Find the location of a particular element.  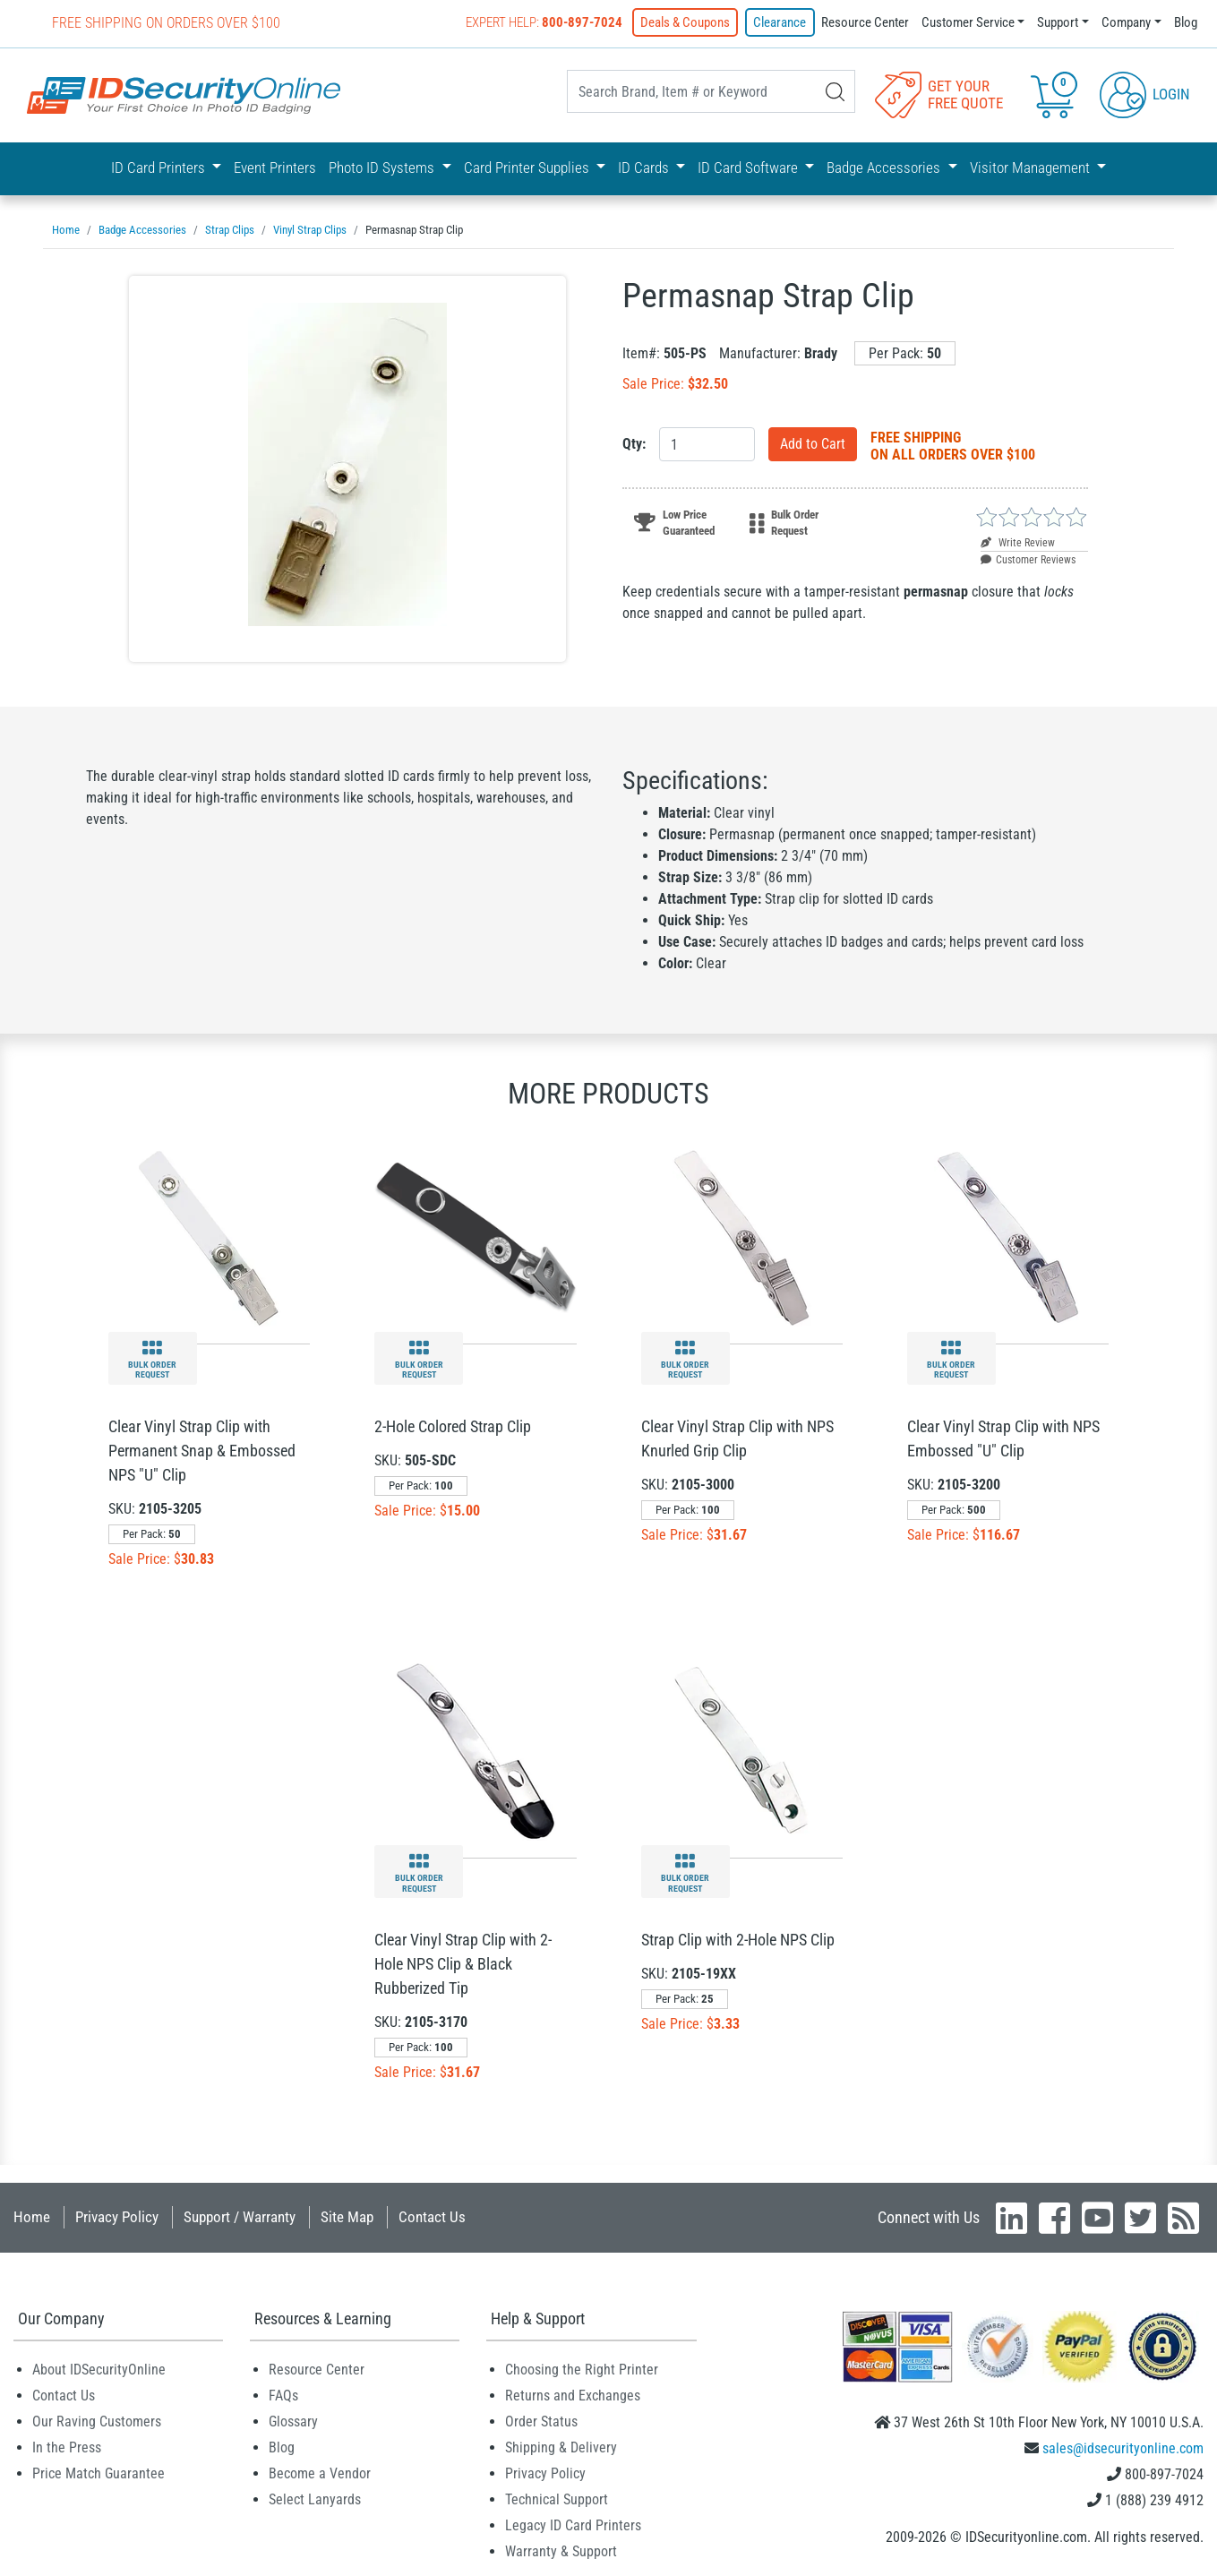

ID Card Software [button] is located at coordinates (749, 167).